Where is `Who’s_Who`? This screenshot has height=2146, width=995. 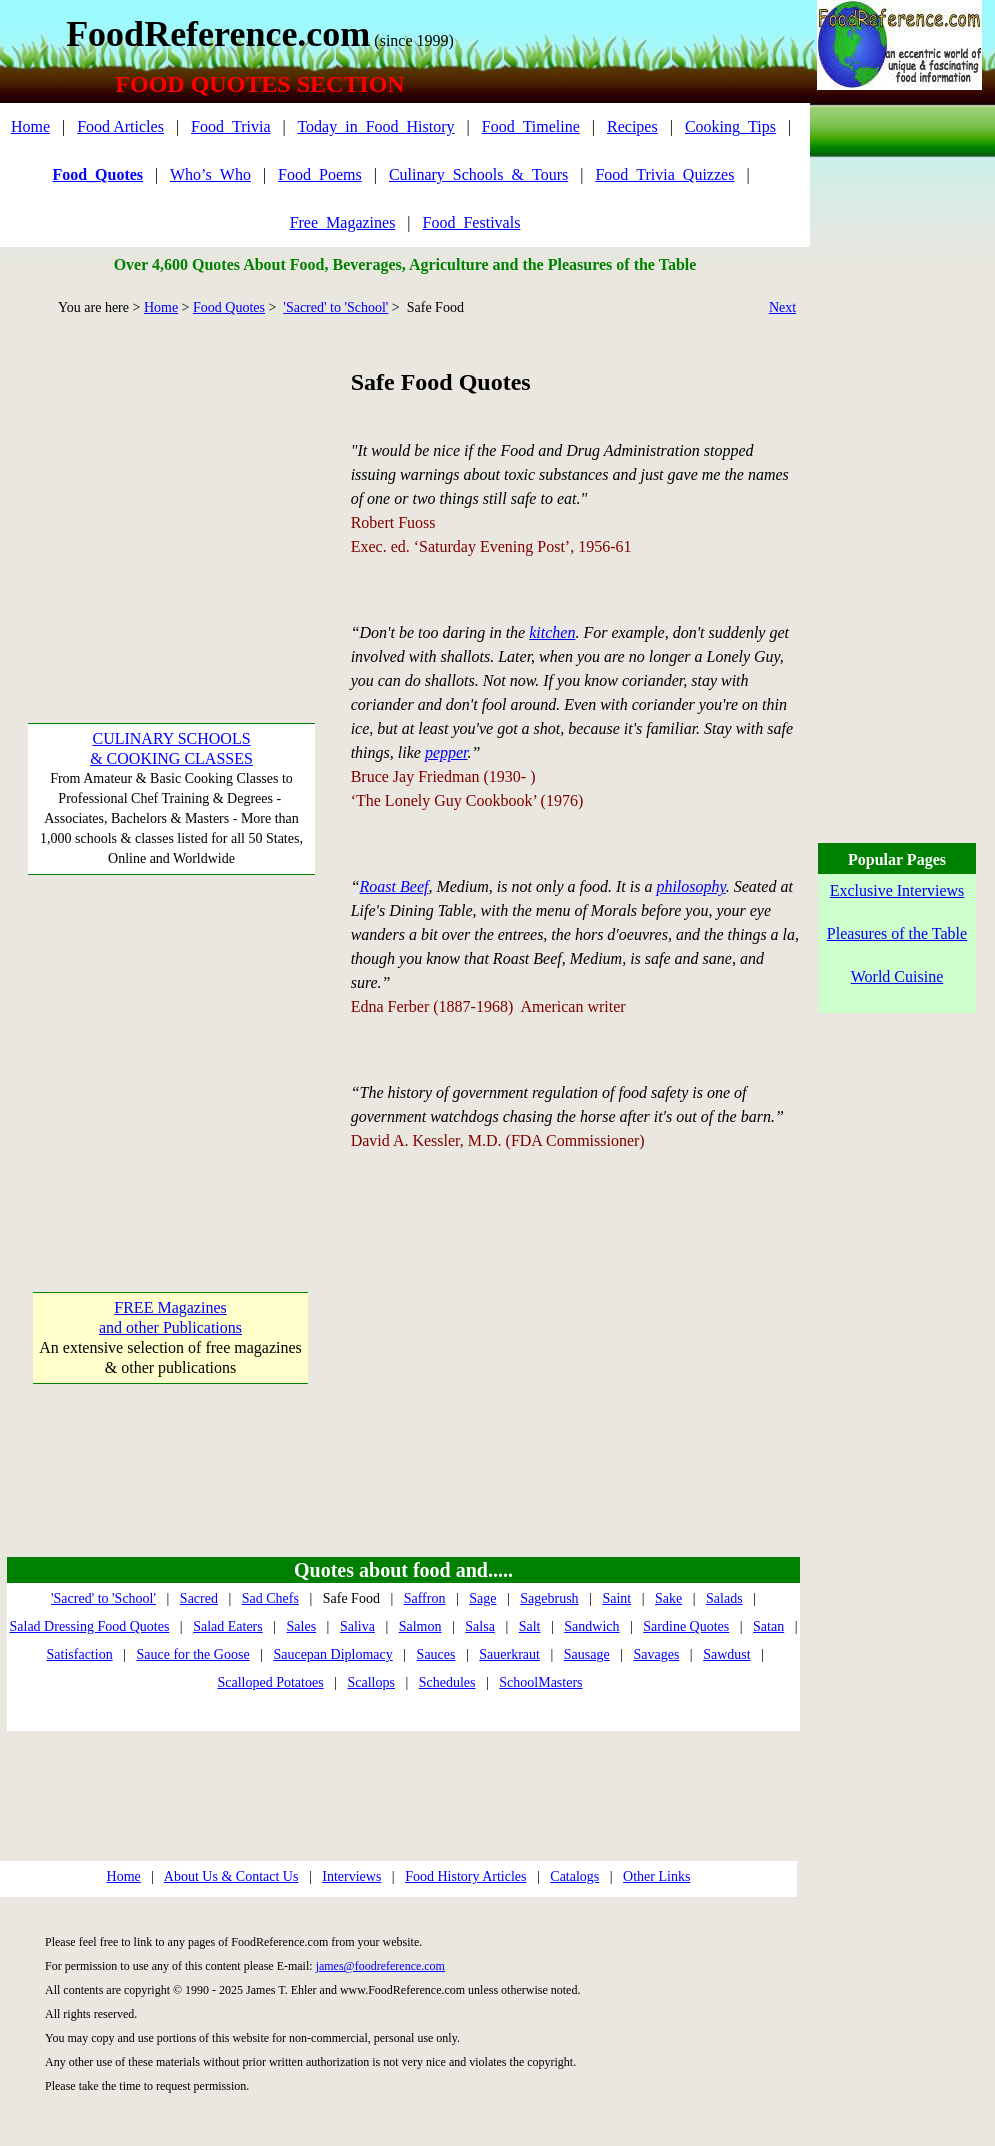
Who’s_Who is located at coordinates (210, 174).